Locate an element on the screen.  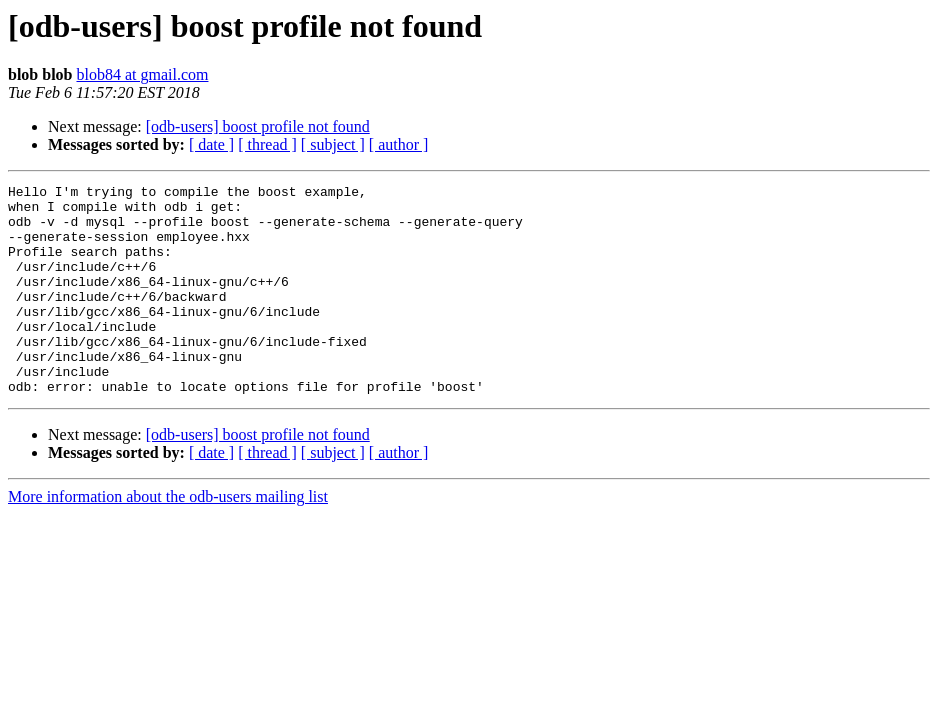
[odb-users] boost profile not found is located at coordinates (258, 126).